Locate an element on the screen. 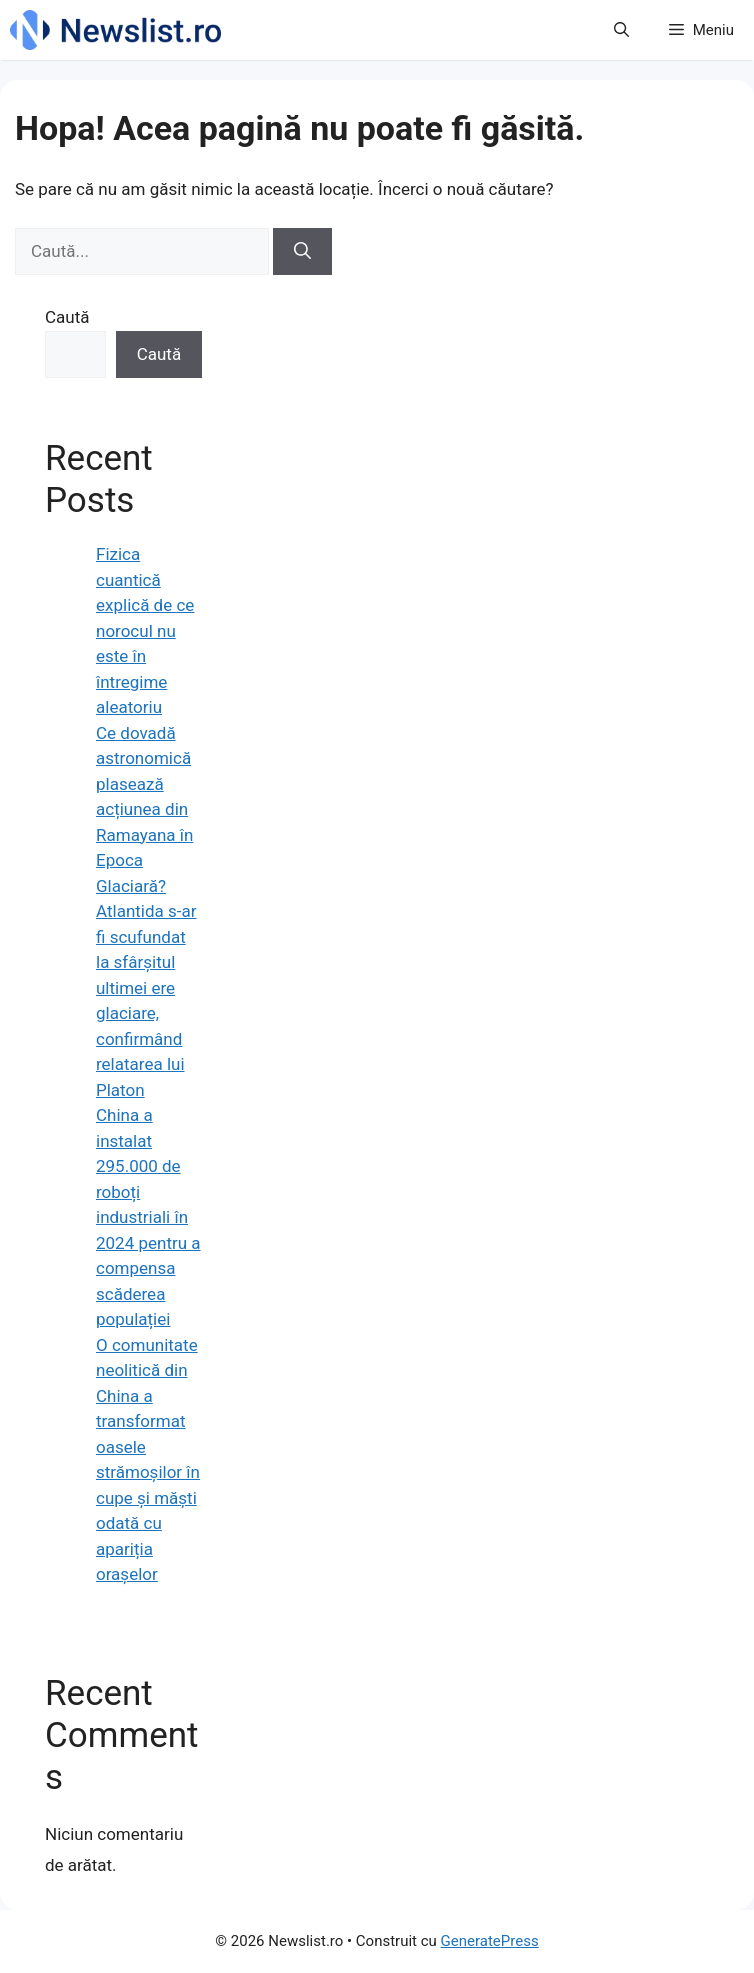 Image resolution: width=754 pixels, height=1973 pixels. GeneratePress is located at coordinates (490, 1941).